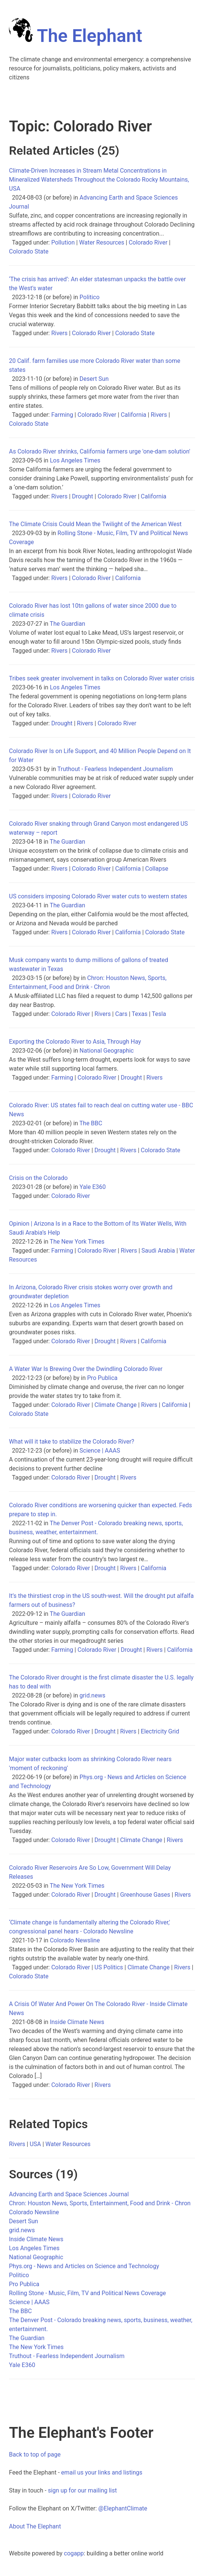 The height and width of the screenshot is (2576, 204). I want to click on Climate Change, so click(116, 1404).